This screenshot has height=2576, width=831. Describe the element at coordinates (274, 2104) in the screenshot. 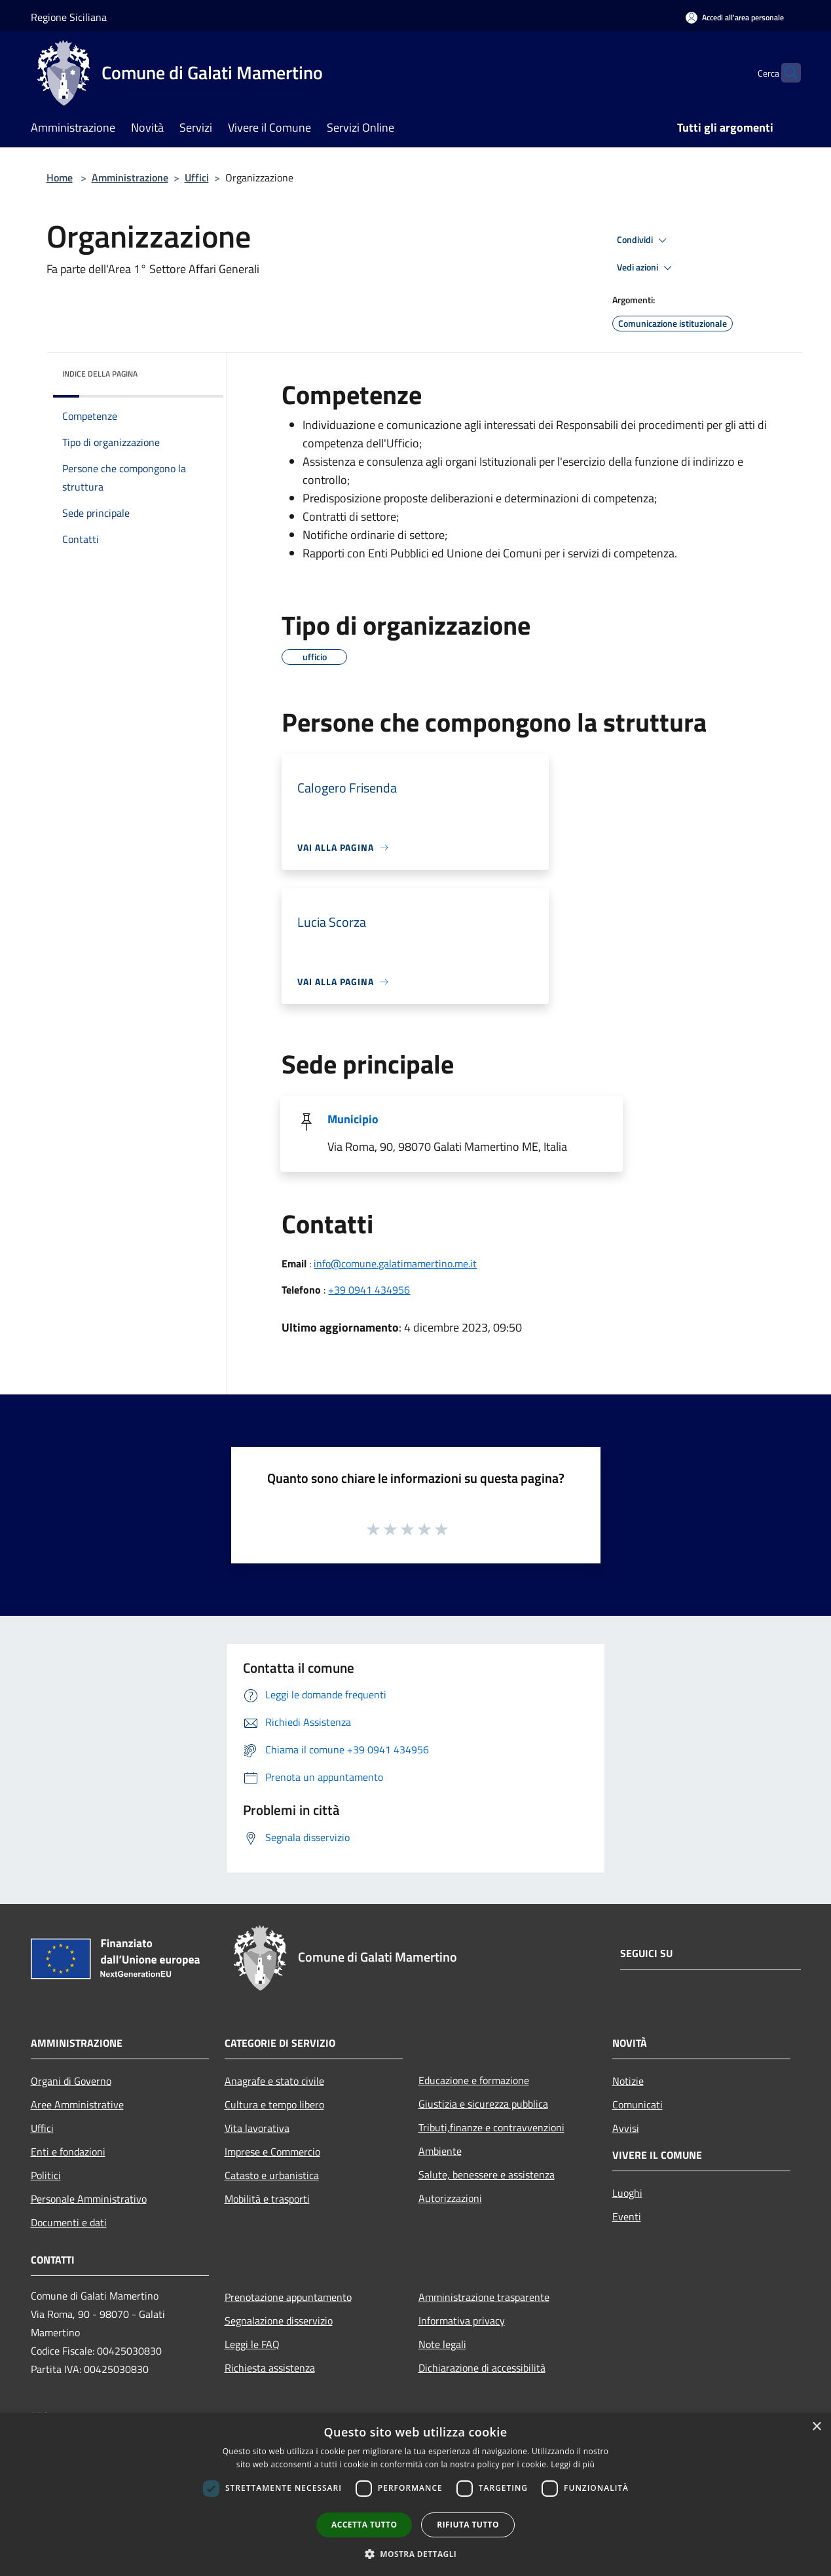

I see `Cultura e tempo libero` at that location.